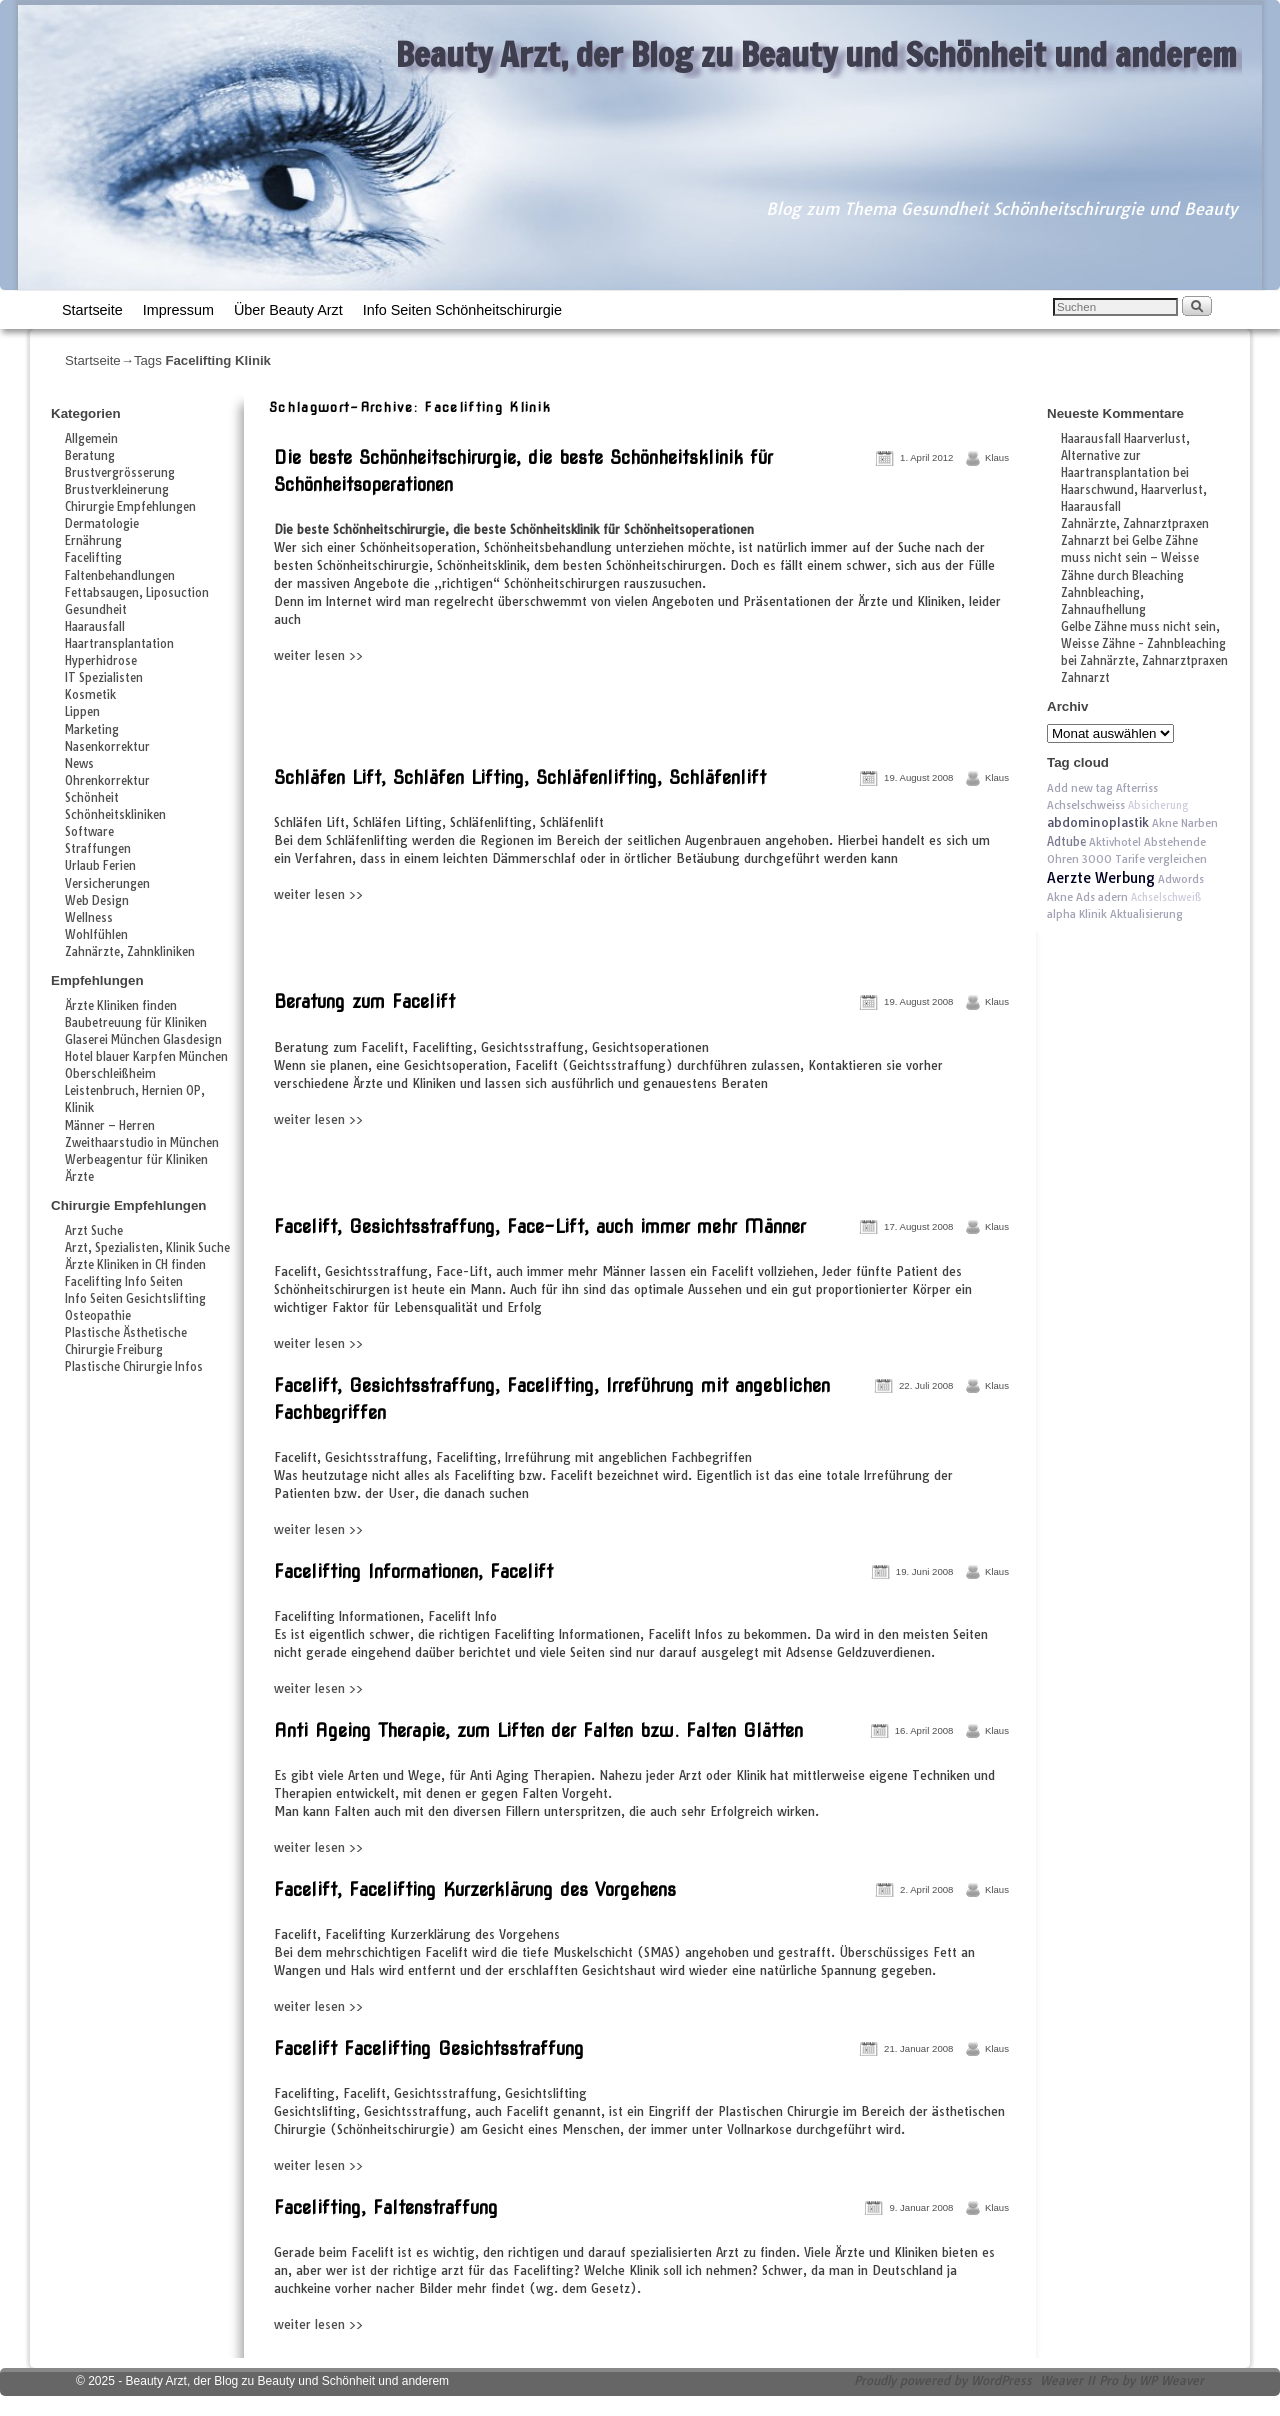 The height and width of the screenshot is (2416, 1280). I want to click on Beratung zum Facelift, so click(364, 1001).